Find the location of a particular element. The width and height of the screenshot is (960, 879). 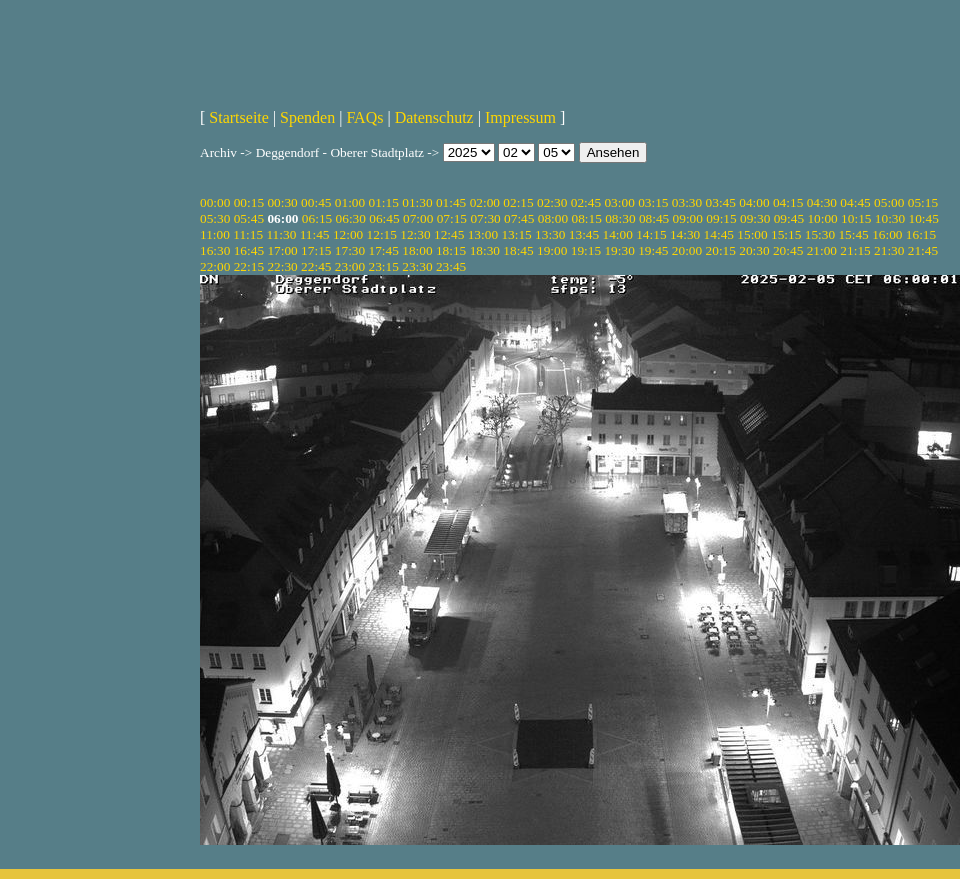

01:30 is located at coordinates (417, 202).